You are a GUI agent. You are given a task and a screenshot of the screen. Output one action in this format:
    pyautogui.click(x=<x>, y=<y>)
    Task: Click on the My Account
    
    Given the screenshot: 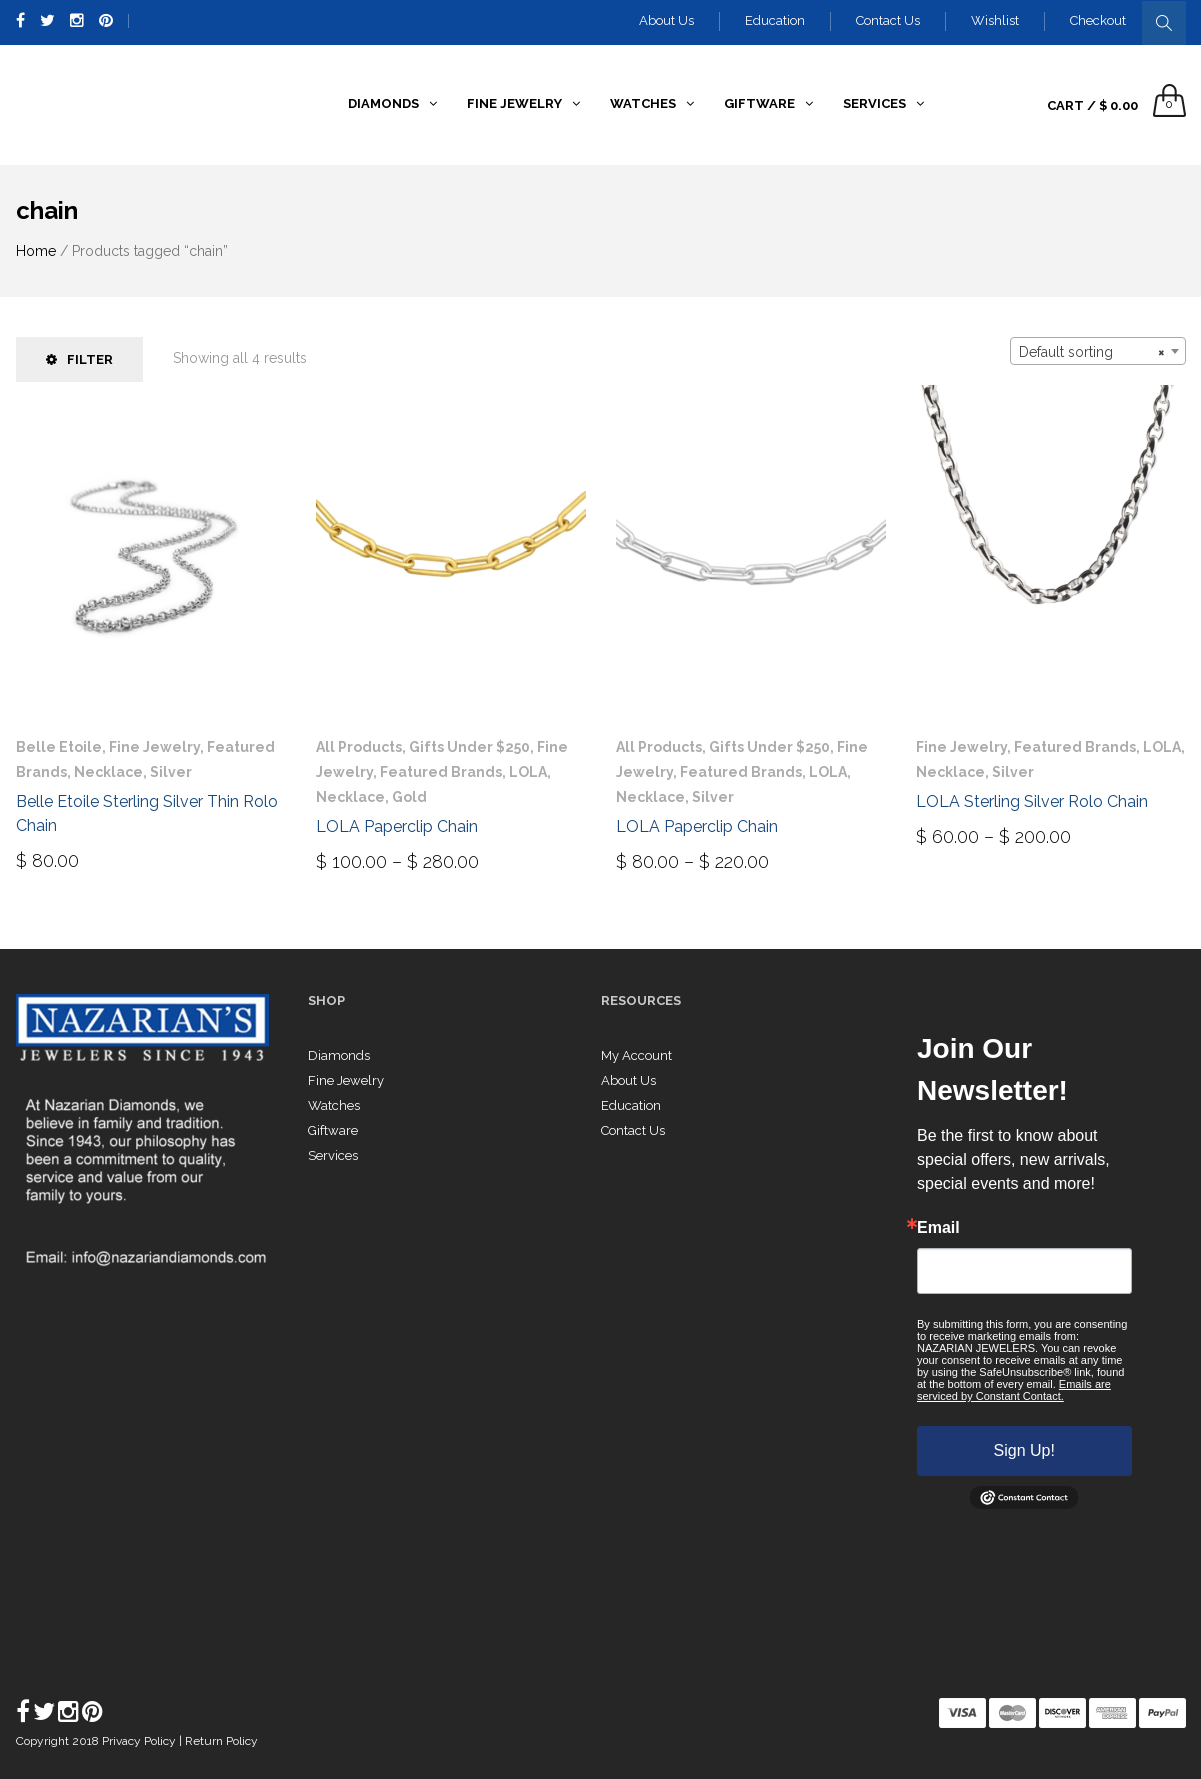 What is the action you would take?
    pyautogui.click(x=636, y=1055)
    